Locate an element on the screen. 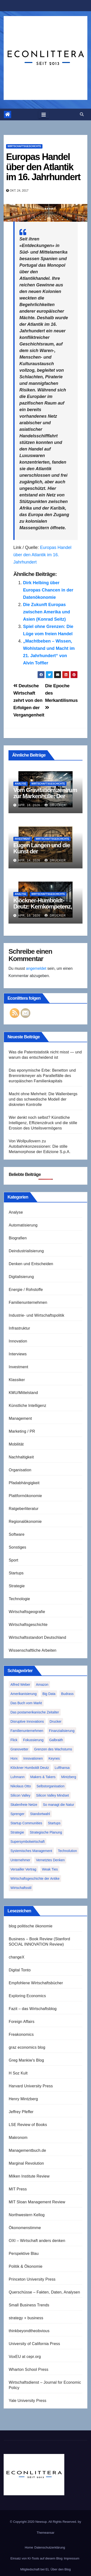  Selbstorganisation [Selbstorganisation (2 Einträge)] is located at coordinates (51, 1786).